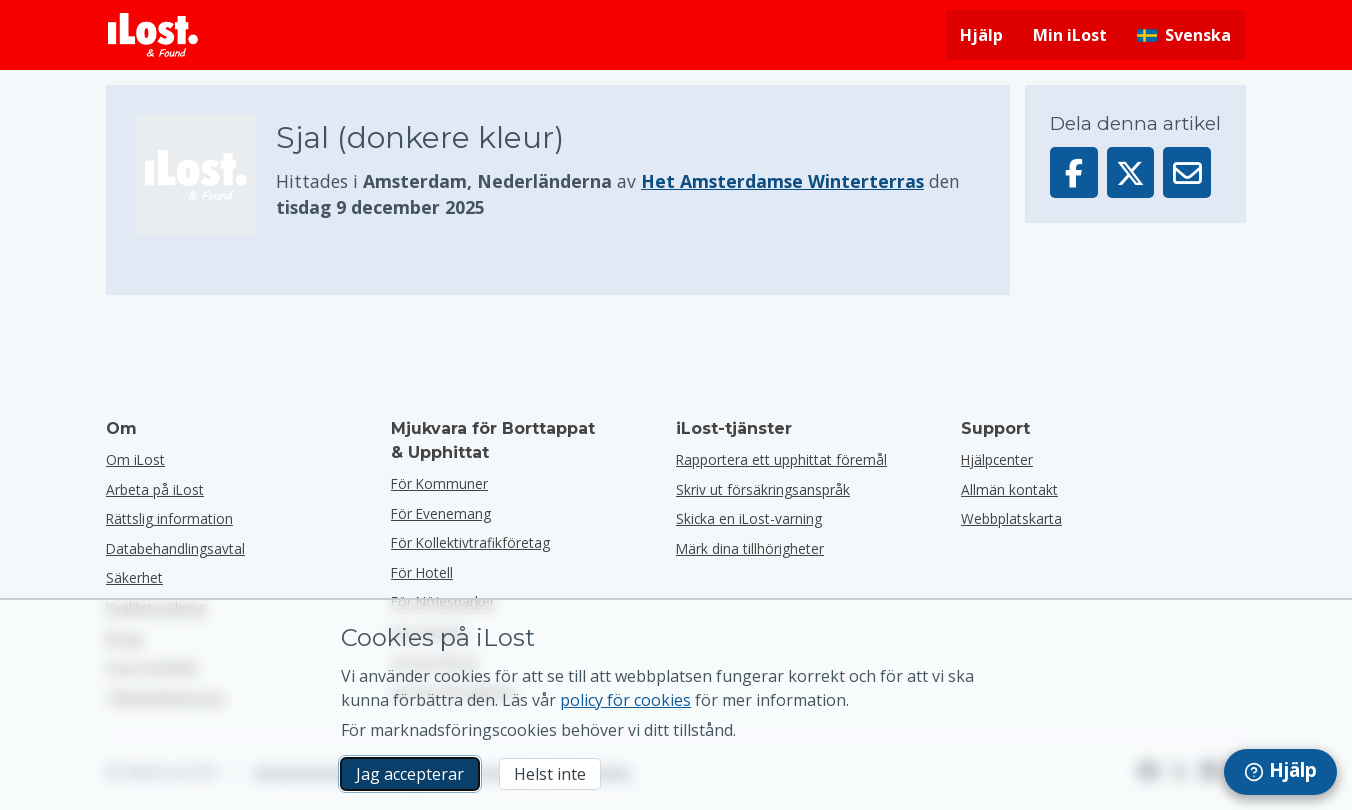  What do you see at coordinates (1009, 489) in the screenshot?
I see `Allmän kontakt` at bounding box center [1009, 489].